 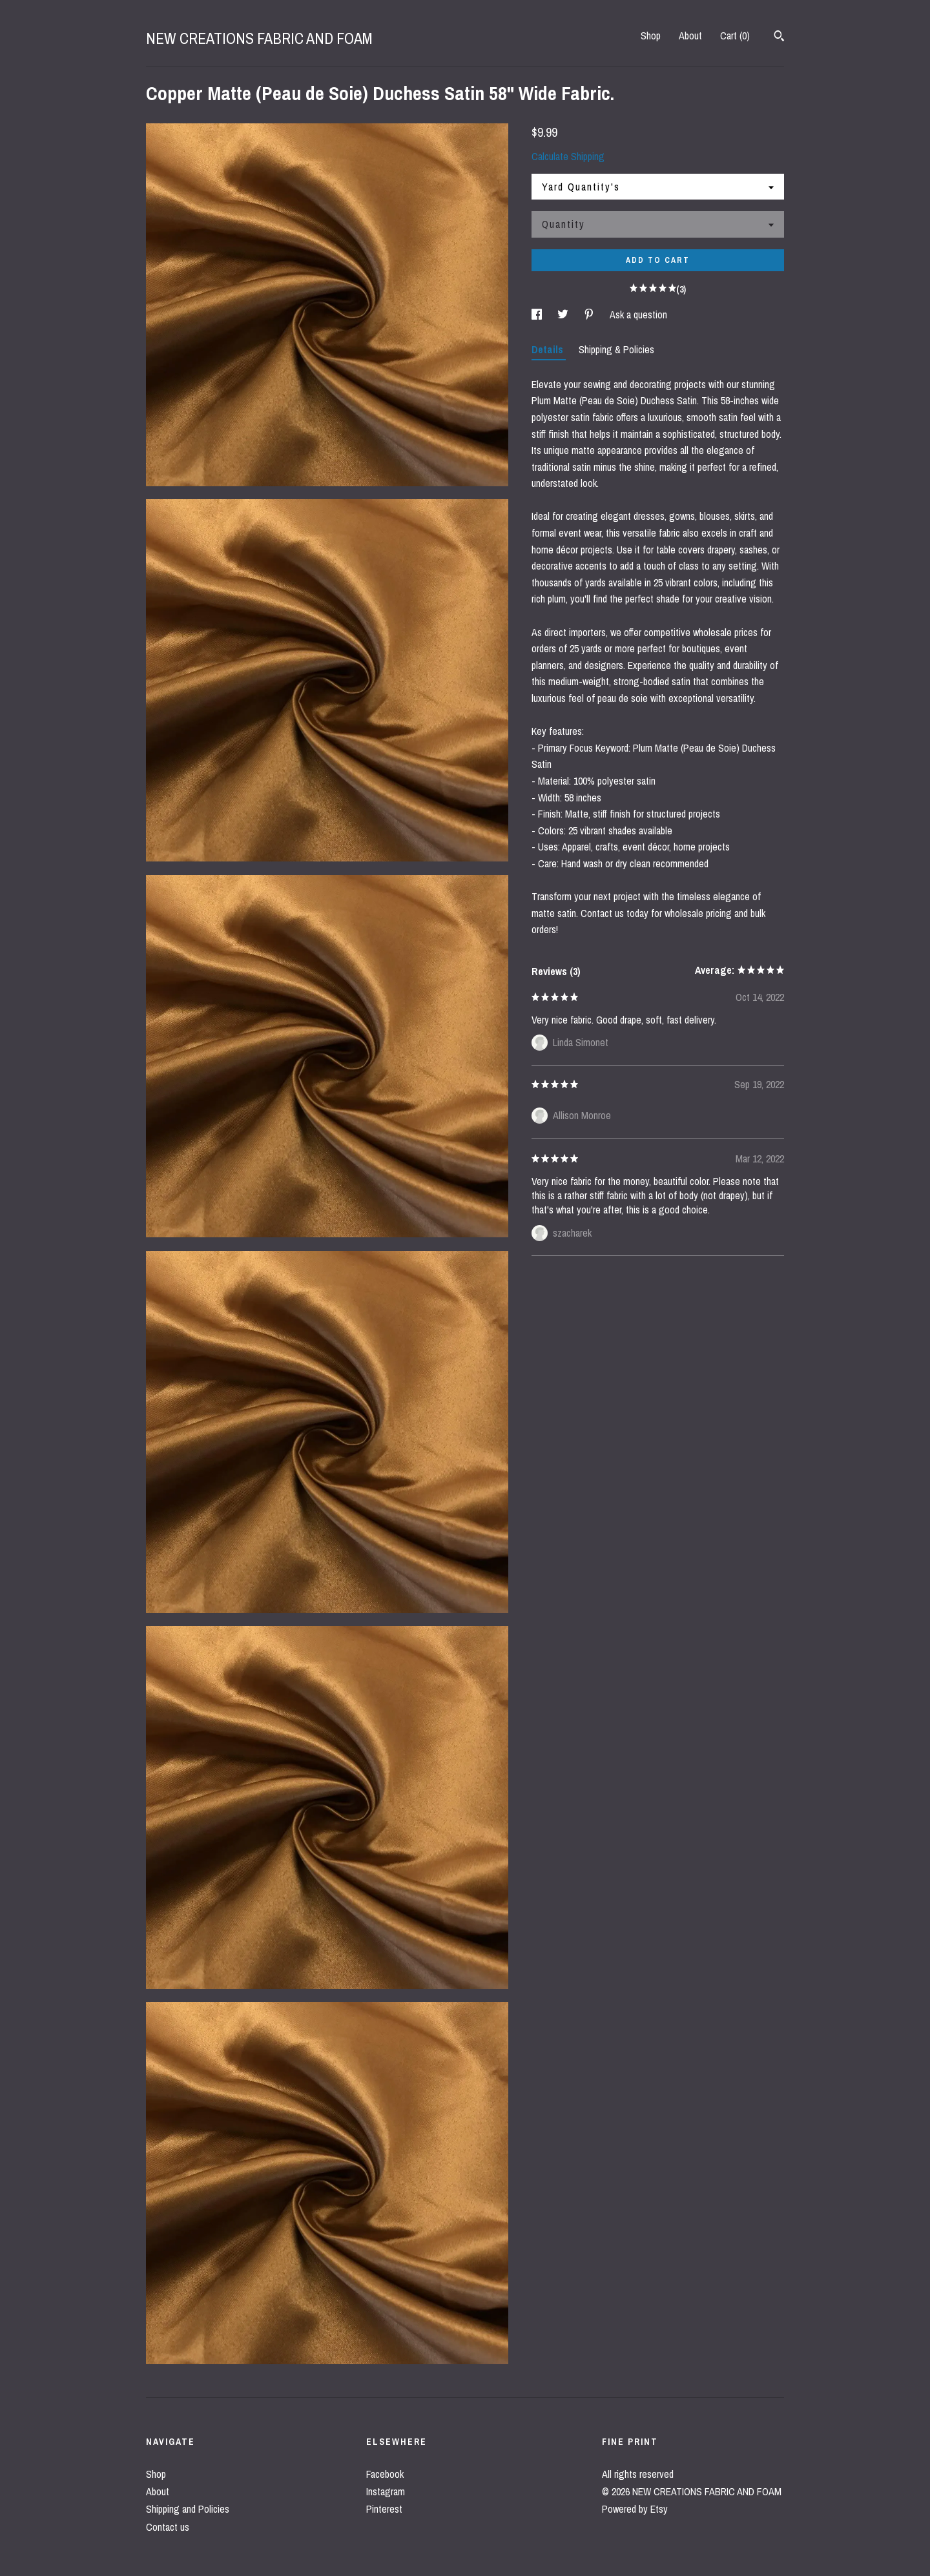 What do you see at coordinates (538, 314) in the screenshot?
I see `[social media share for facebook]` at bounding box center [538, 314].